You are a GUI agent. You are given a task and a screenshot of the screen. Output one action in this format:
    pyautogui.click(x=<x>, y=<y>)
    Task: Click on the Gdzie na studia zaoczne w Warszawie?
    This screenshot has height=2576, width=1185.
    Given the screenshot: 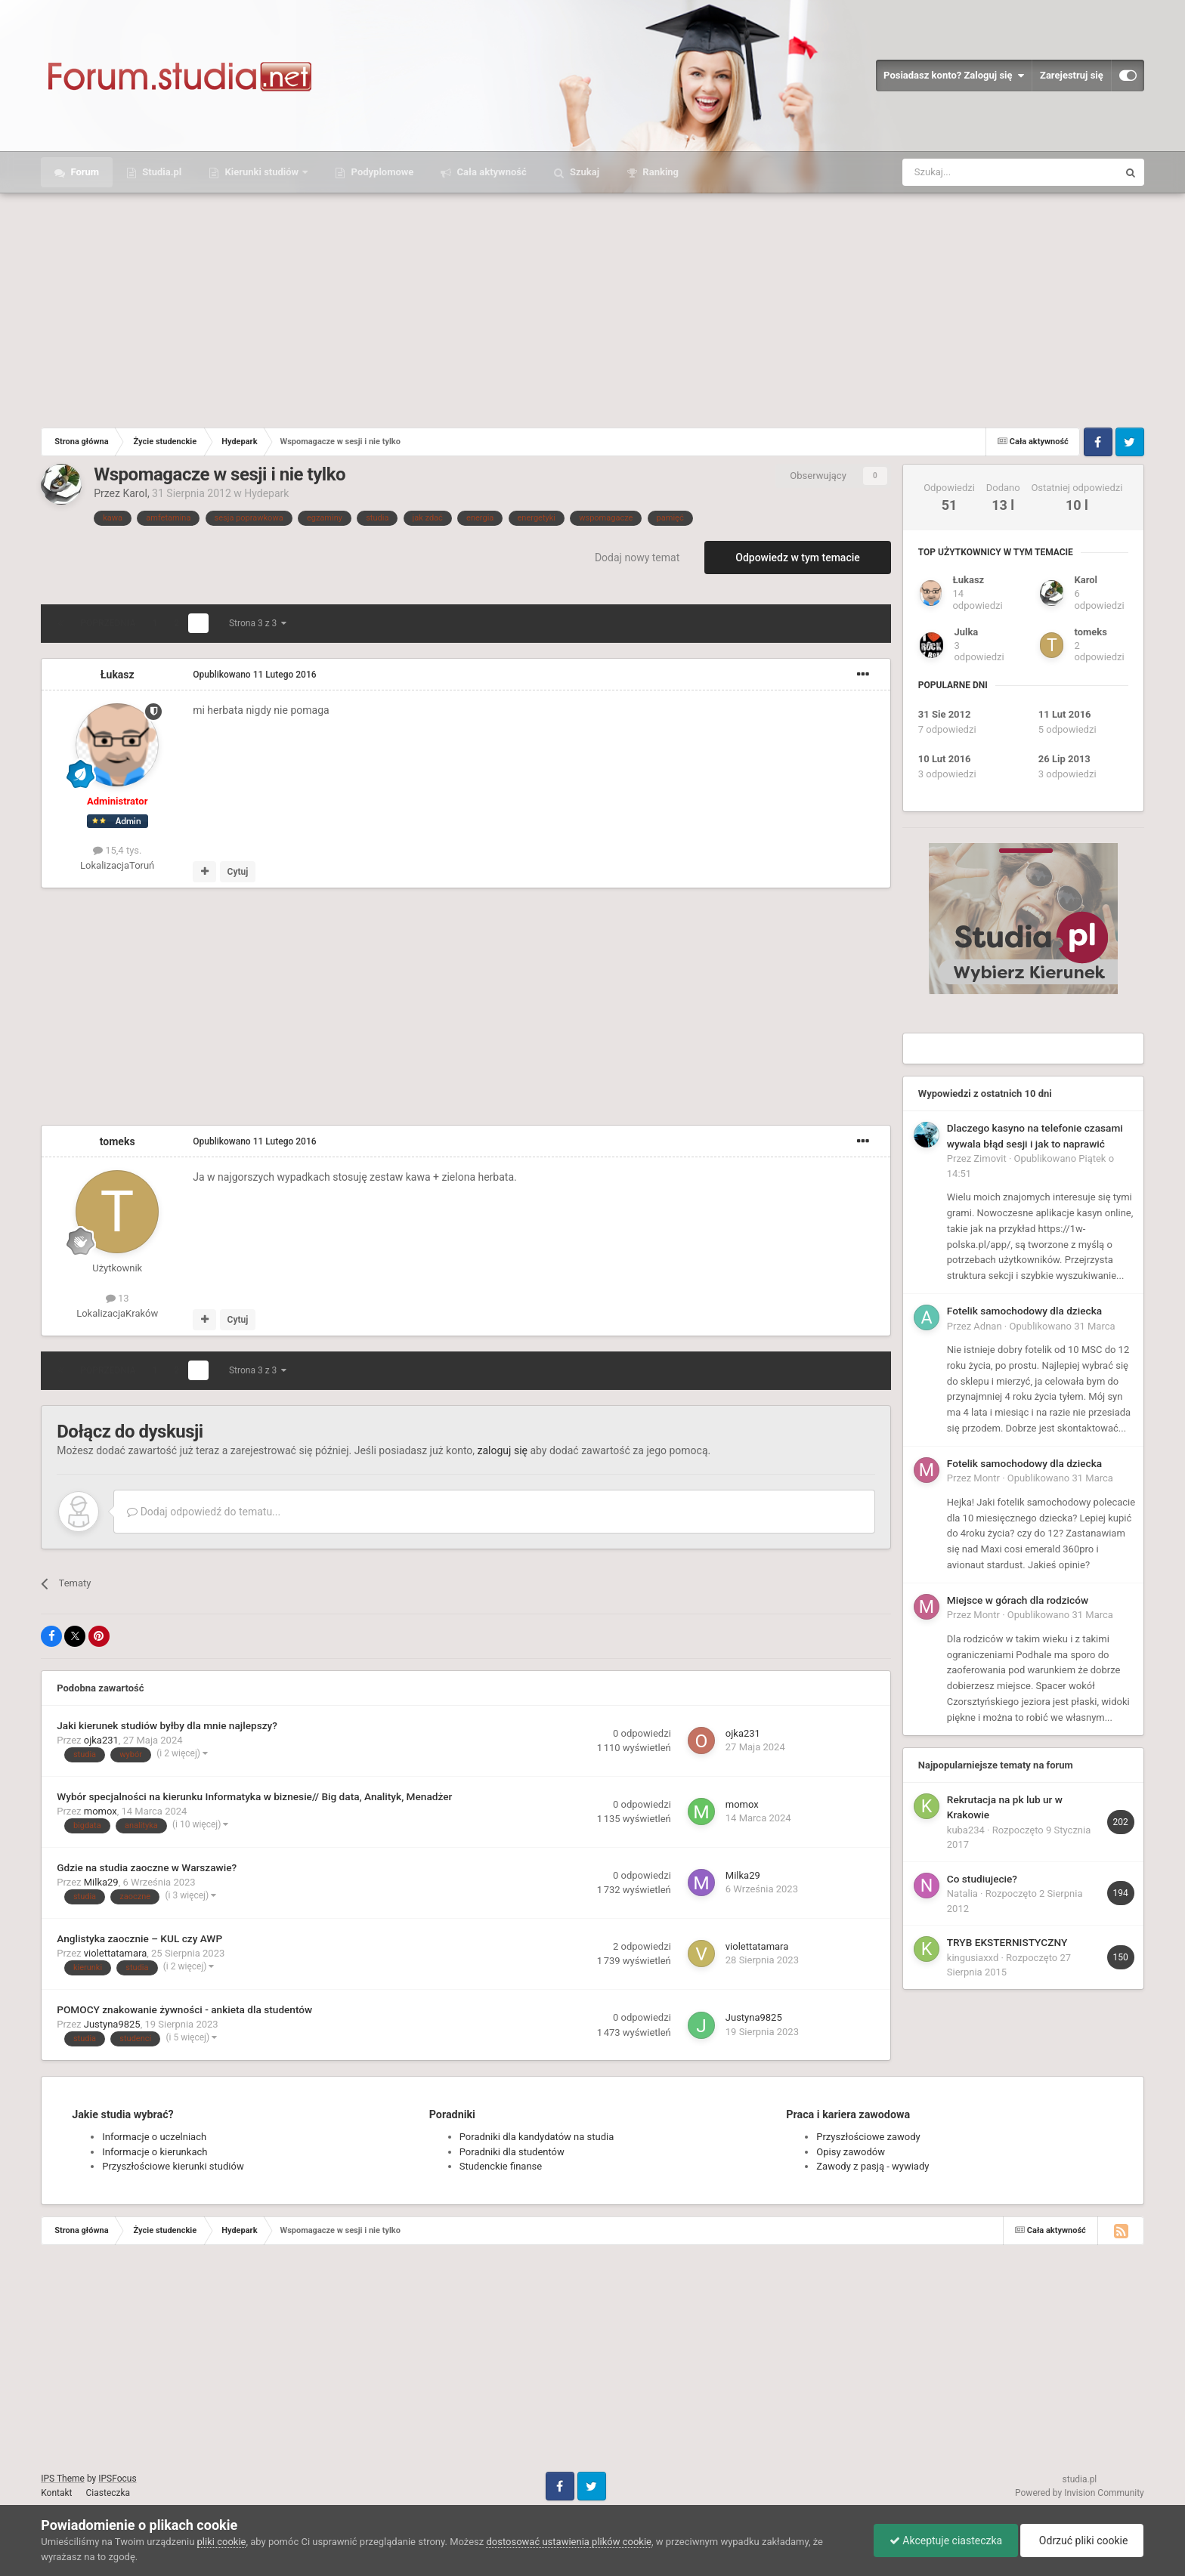 What is the action you would take?
    pyautogui.click(x=147, y=1867)
    